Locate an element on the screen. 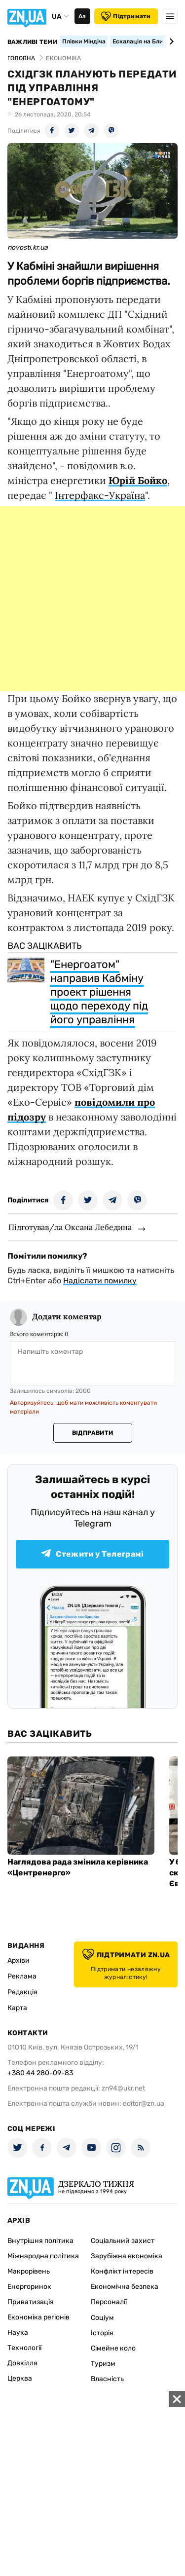 The width and height of the screenshot is (185, 2576). Технології is located at coordinates (24, 2348).